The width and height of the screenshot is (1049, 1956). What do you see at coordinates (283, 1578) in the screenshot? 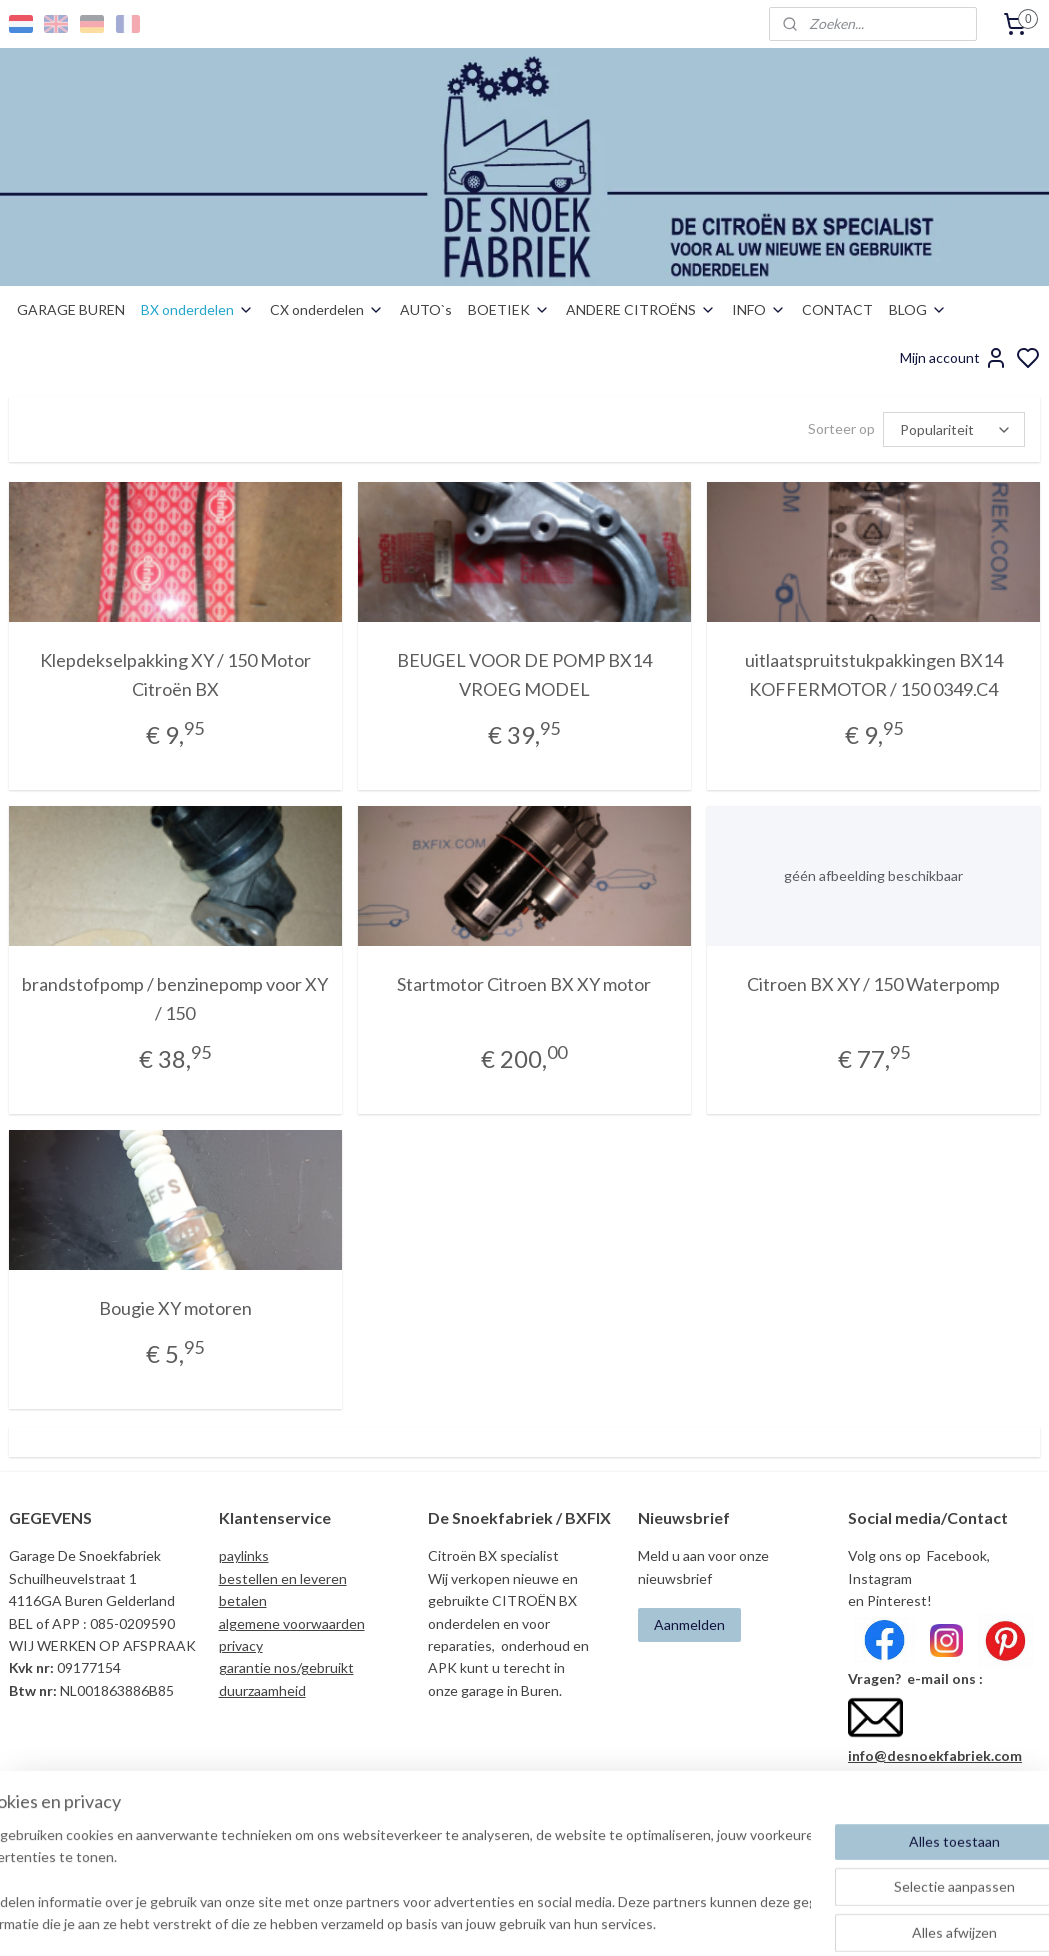
I see `bestellen en leveren` at bounding box center [283, 1578].